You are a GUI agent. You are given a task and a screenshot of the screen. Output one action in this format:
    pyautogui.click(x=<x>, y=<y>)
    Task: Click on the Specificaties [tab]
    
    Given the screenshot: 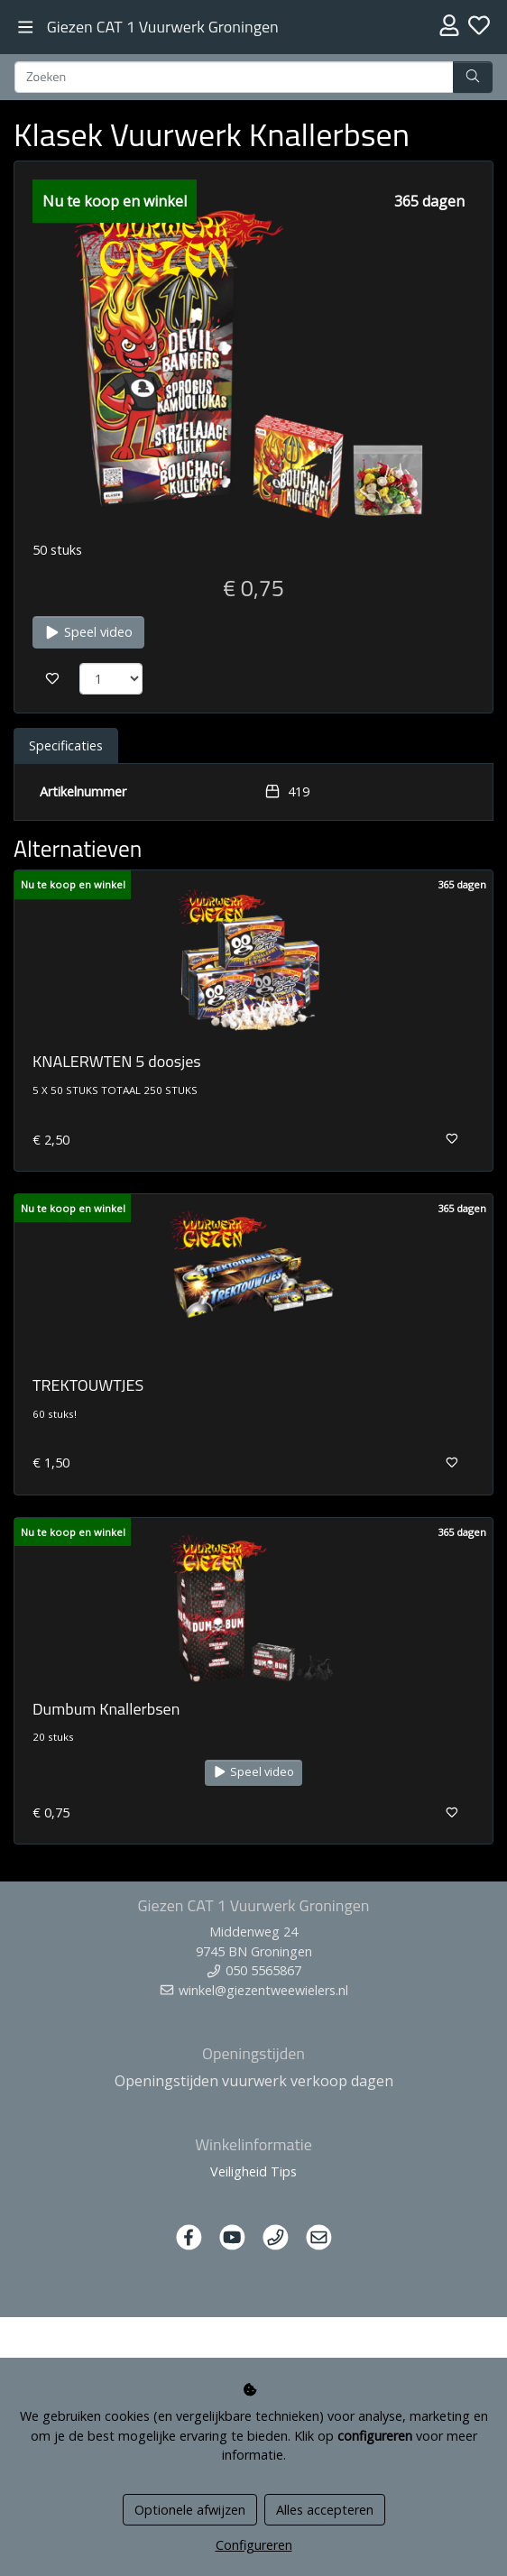 What is the action you would take?
    pyautogui.click(x=66, y=745)
    